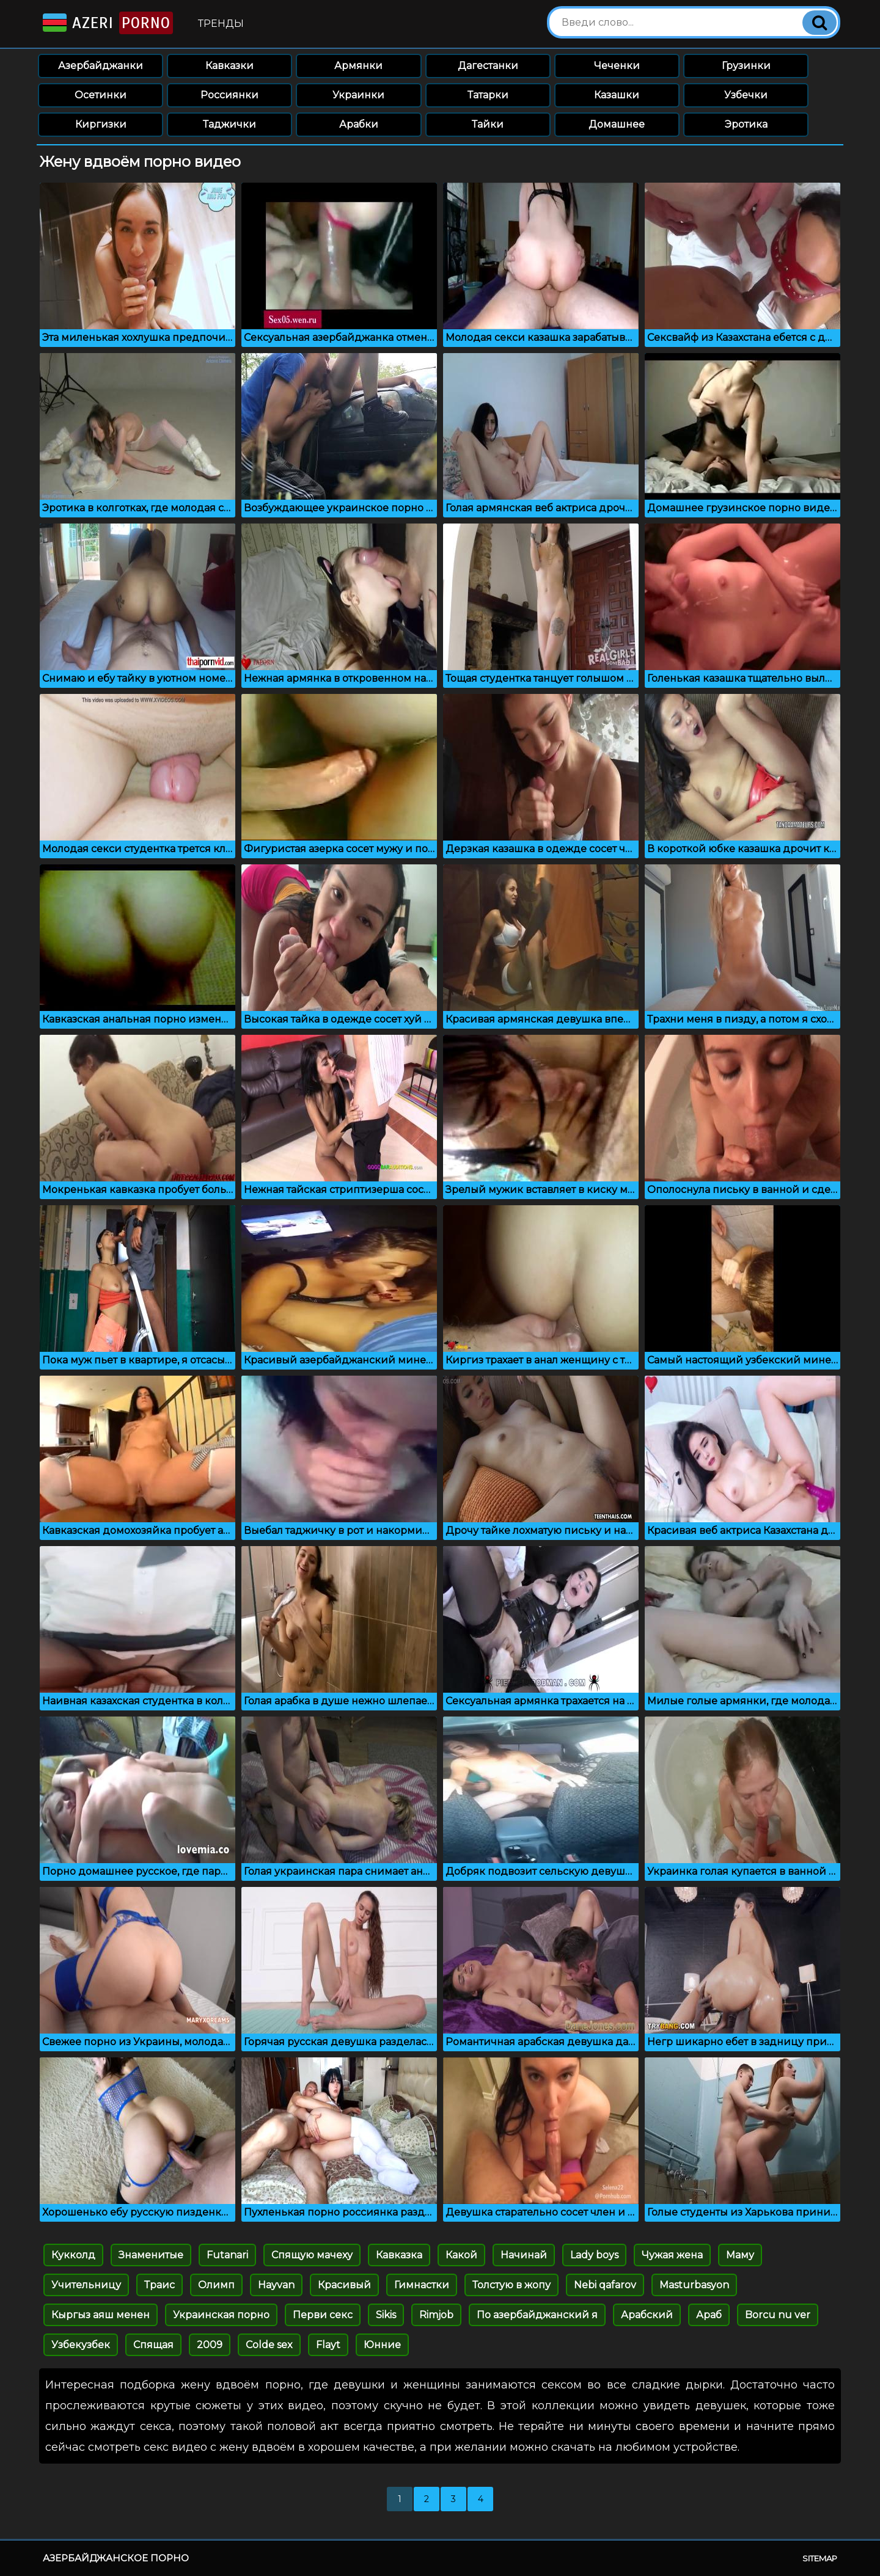 This screenshot has width=880, height=2576. I want to click on Эротика, so click(746, 124).